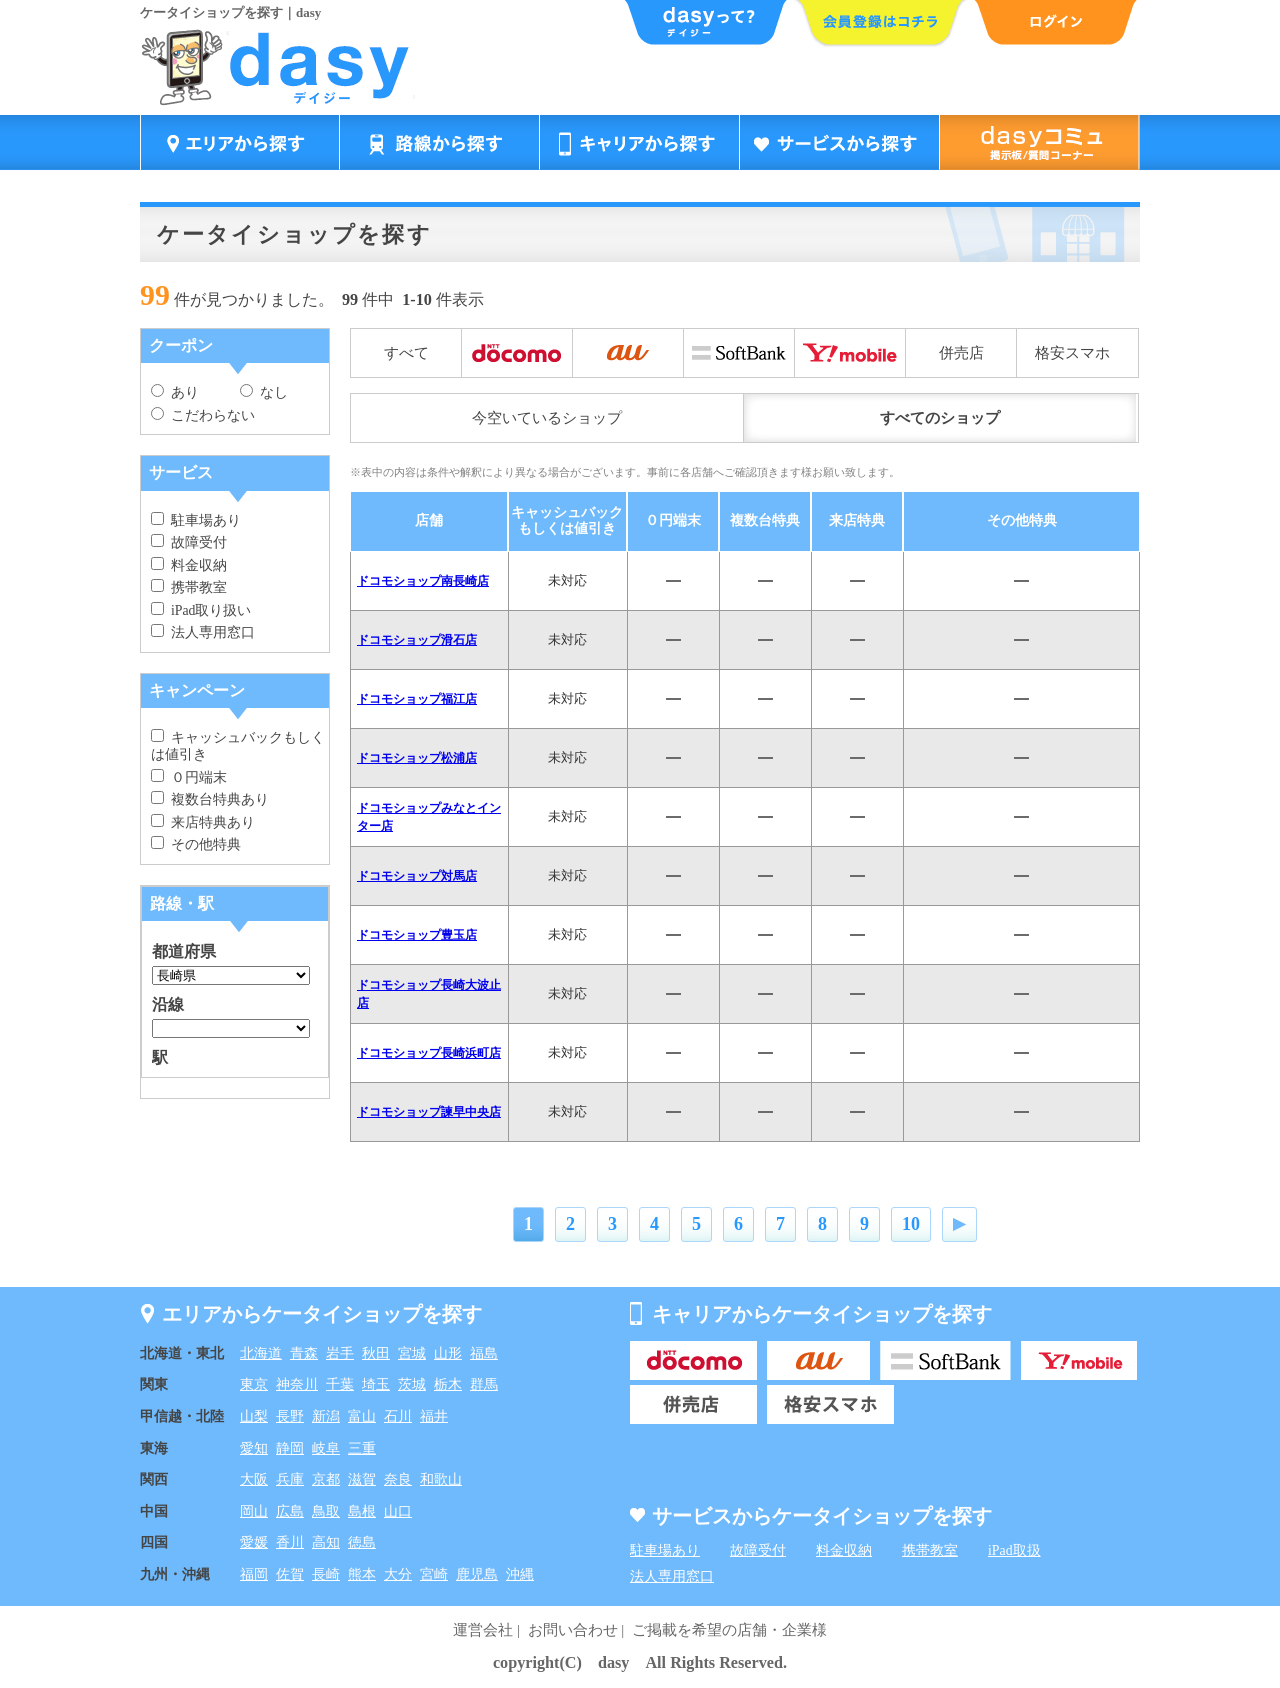 The width and height of the screenshot is (1280, 1688). Describe the element at coordinates (264, 392) in the screenshot. I see `なし` at that location.